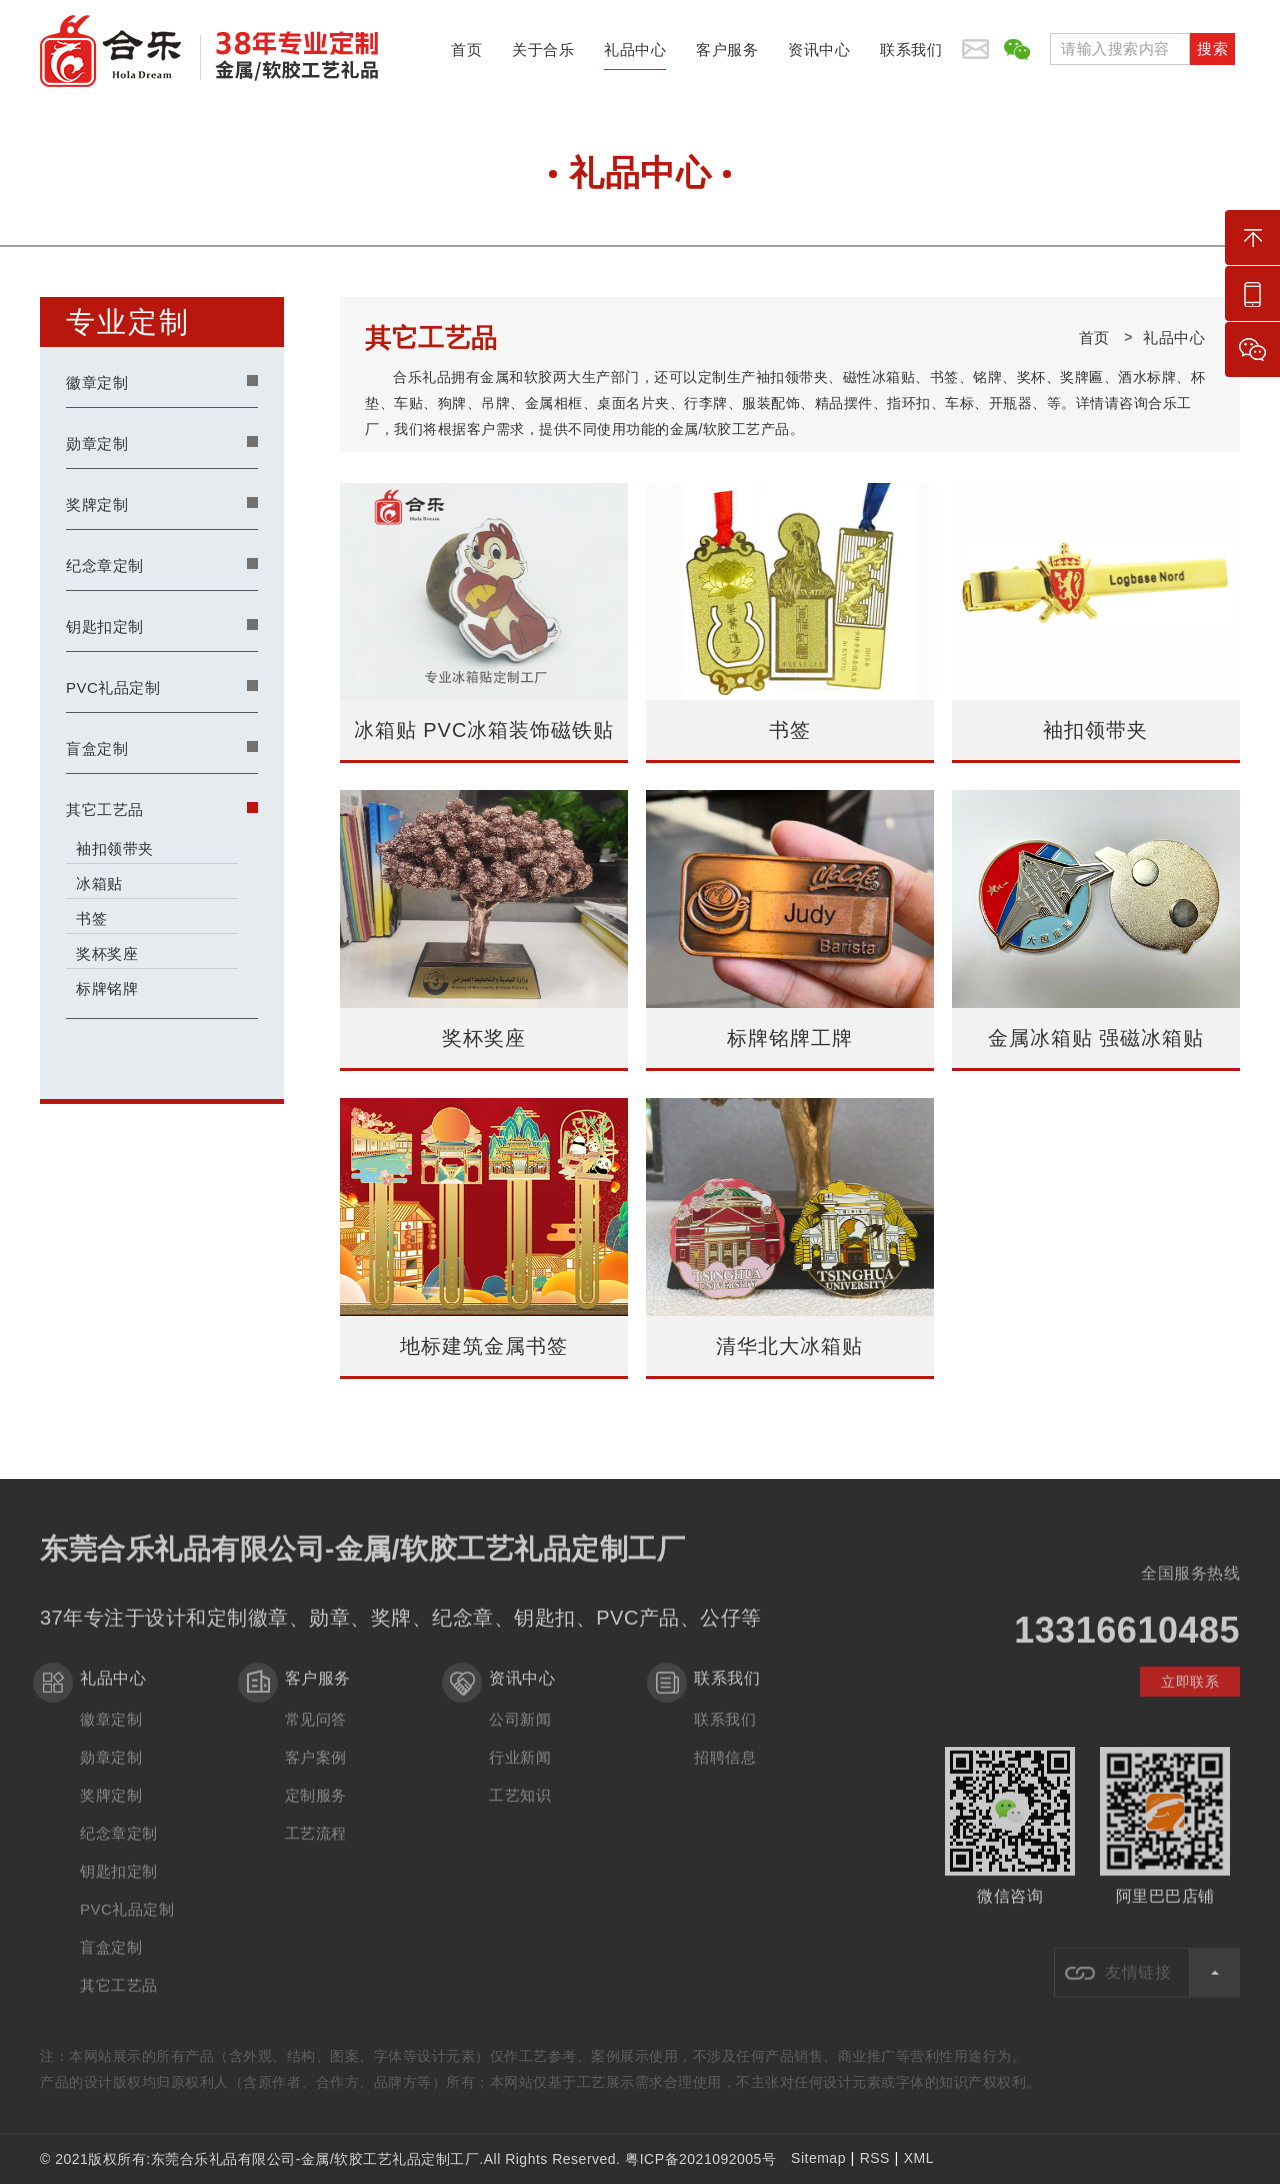 The height and width of the screenshot is (2184, 1280). Describe the element at coordinates (789, 1346) in the screenshot. I see `清华北大冰箱贴` at that location.